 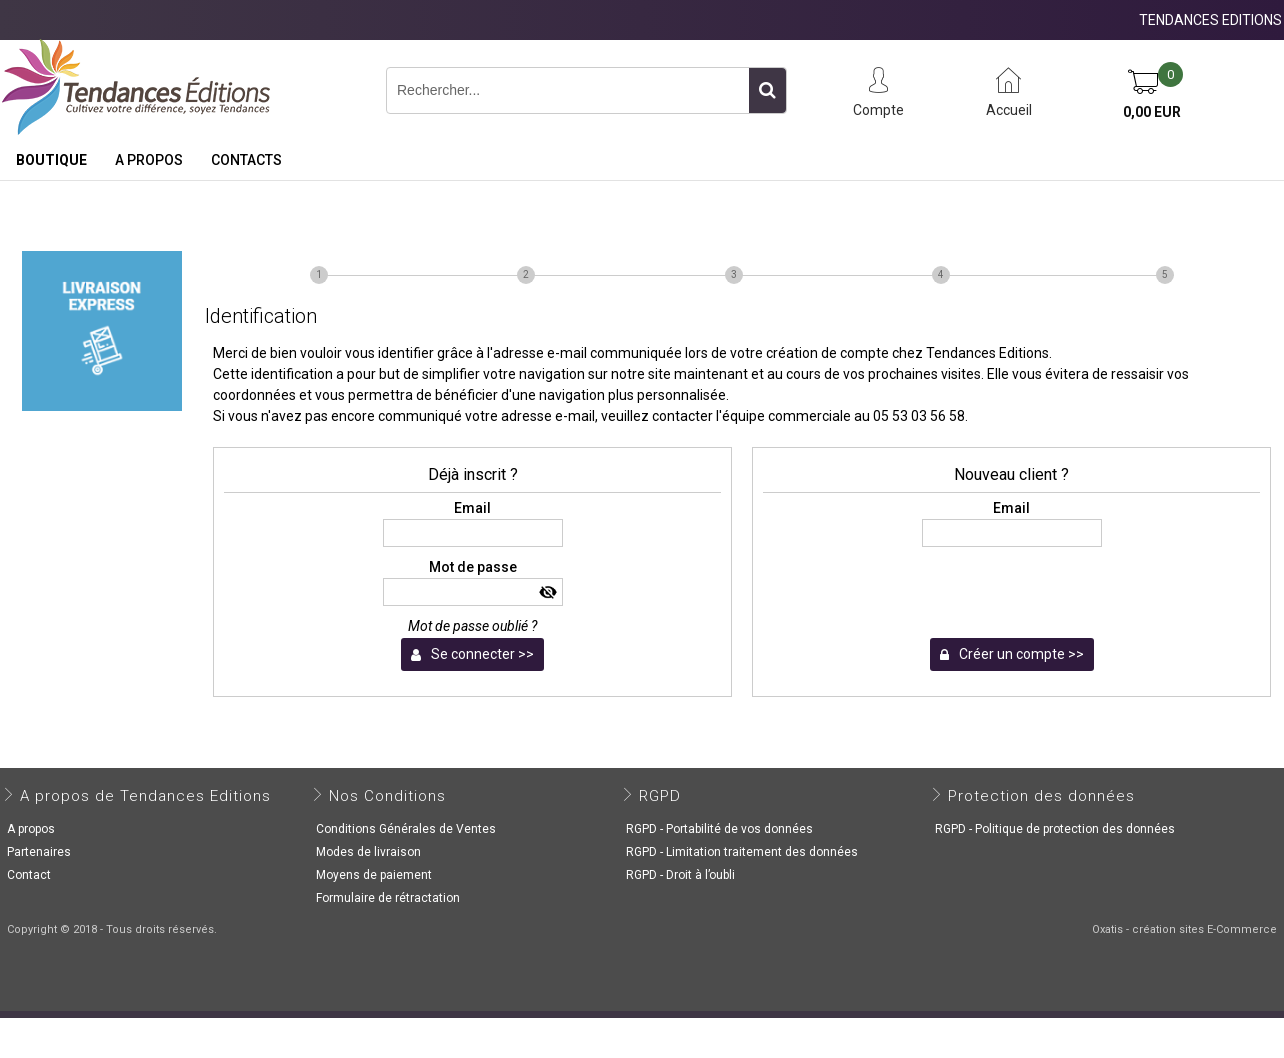 What do you see at coordinates (374, 875) in the screenshot?
I see `Moyens de paiement` at bounding box center [374, 875].